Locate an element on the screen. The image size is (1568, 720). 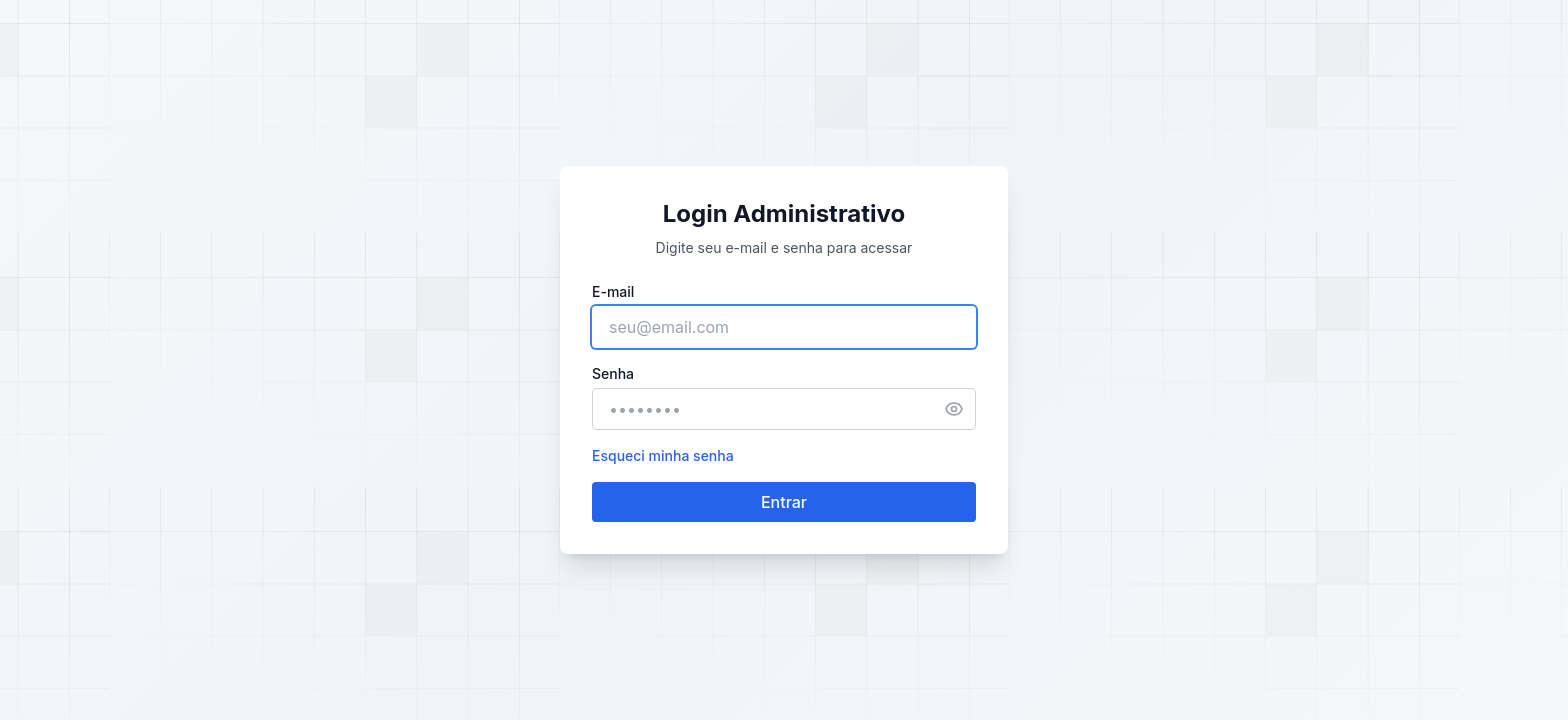
Entrar is located at coordinates (784, 502).